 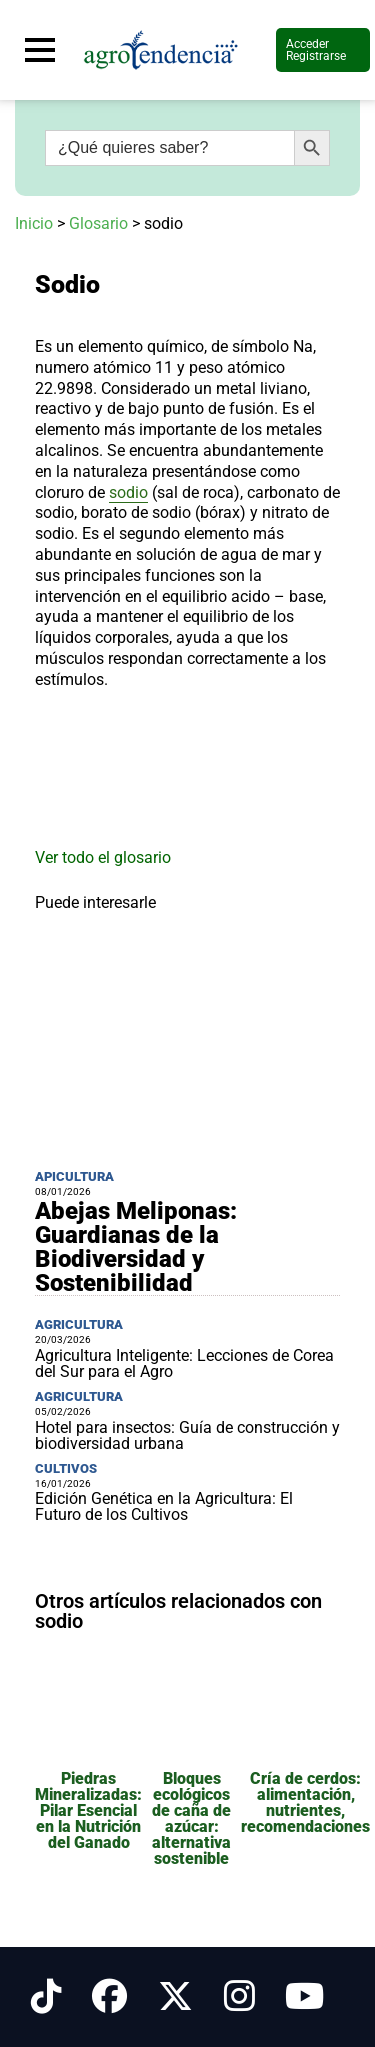 I want to click on Inicio, so click(x=34, y=223).